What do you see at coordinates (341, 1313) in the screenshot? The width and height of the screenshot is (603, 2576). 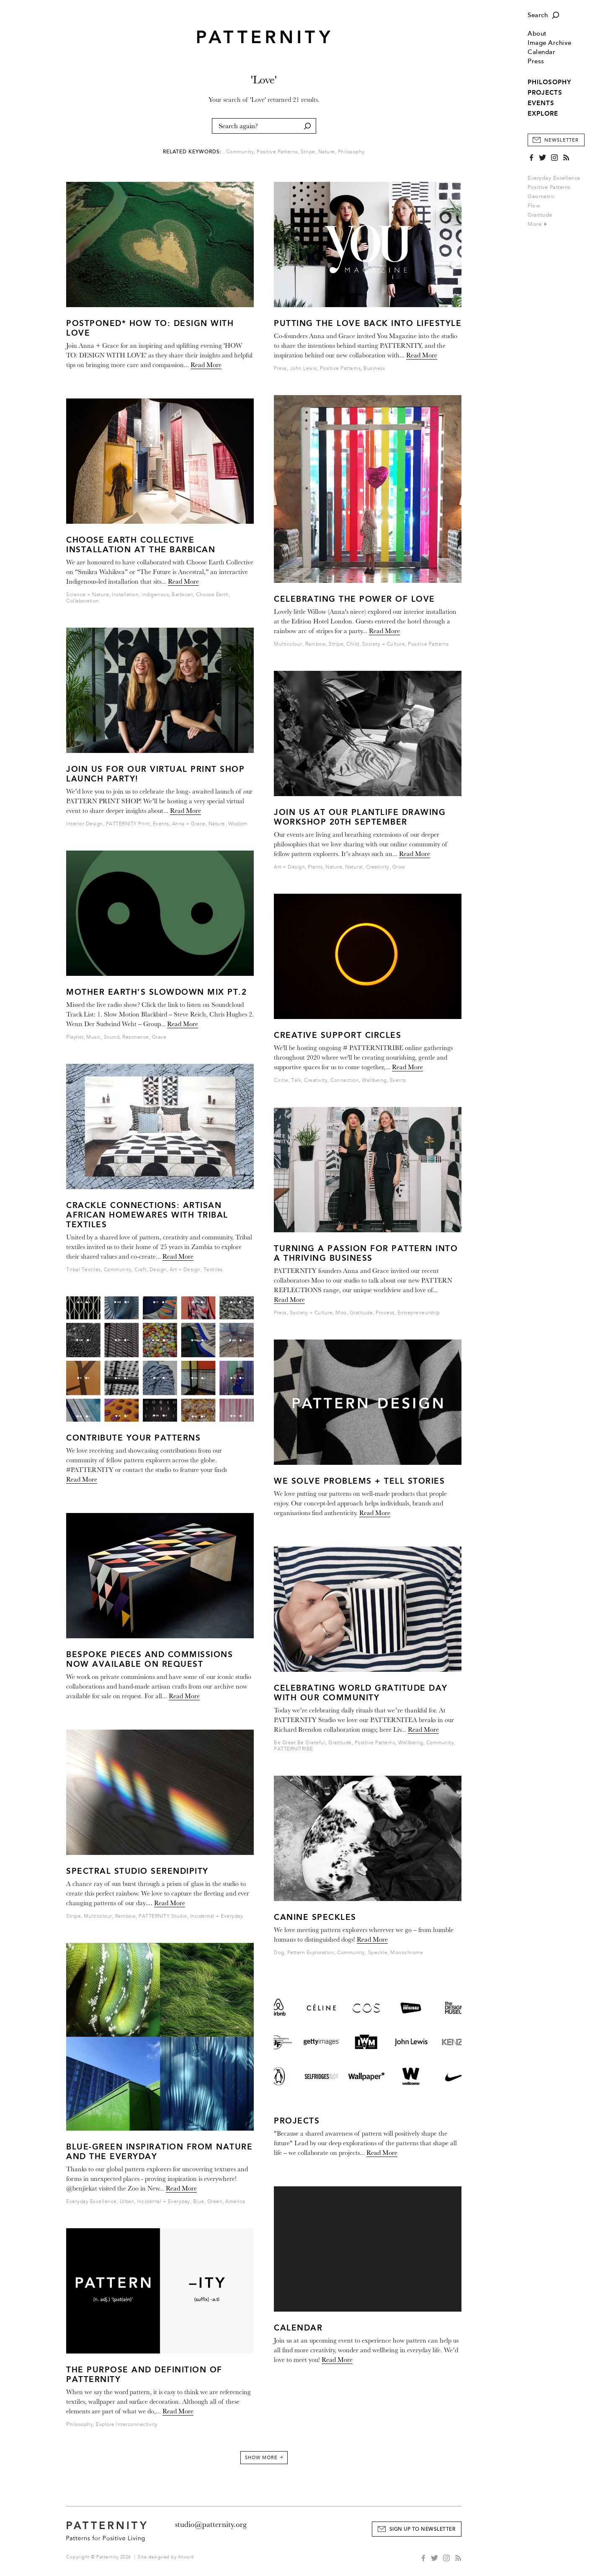 I see `Moo` at bounding box center [341, 1313].